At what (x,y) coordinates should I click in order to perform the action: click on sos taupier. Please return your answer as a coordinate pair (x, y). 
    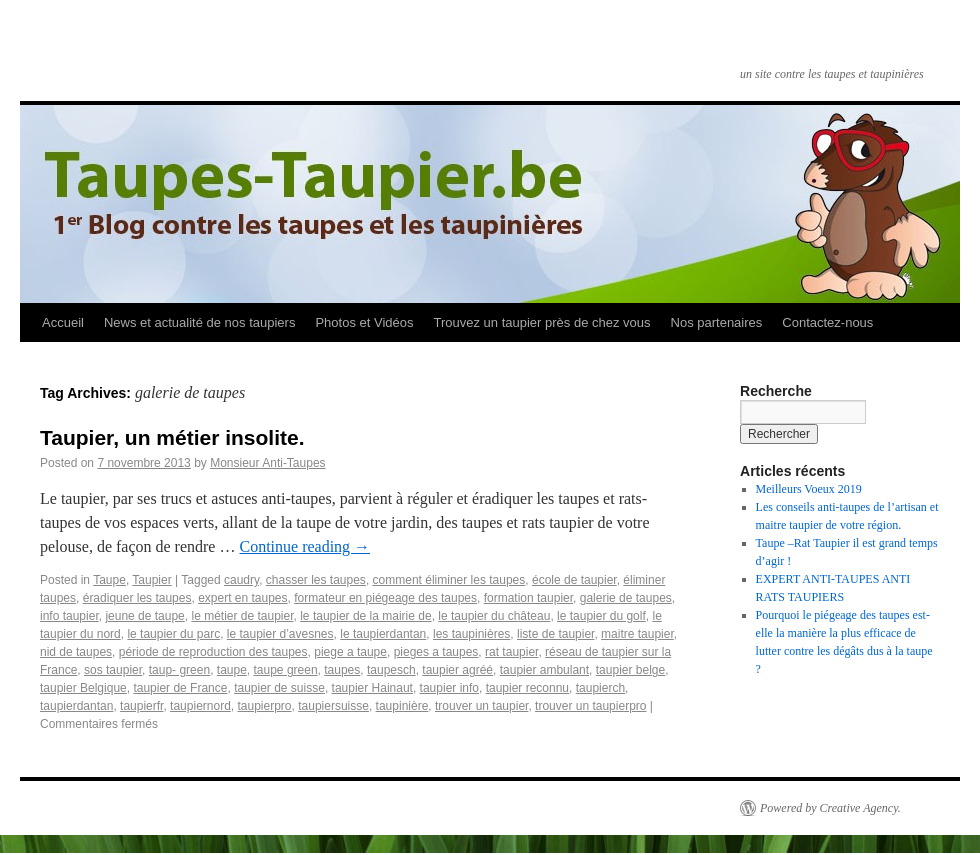
    Looking at the image, I should click on (113, 670).